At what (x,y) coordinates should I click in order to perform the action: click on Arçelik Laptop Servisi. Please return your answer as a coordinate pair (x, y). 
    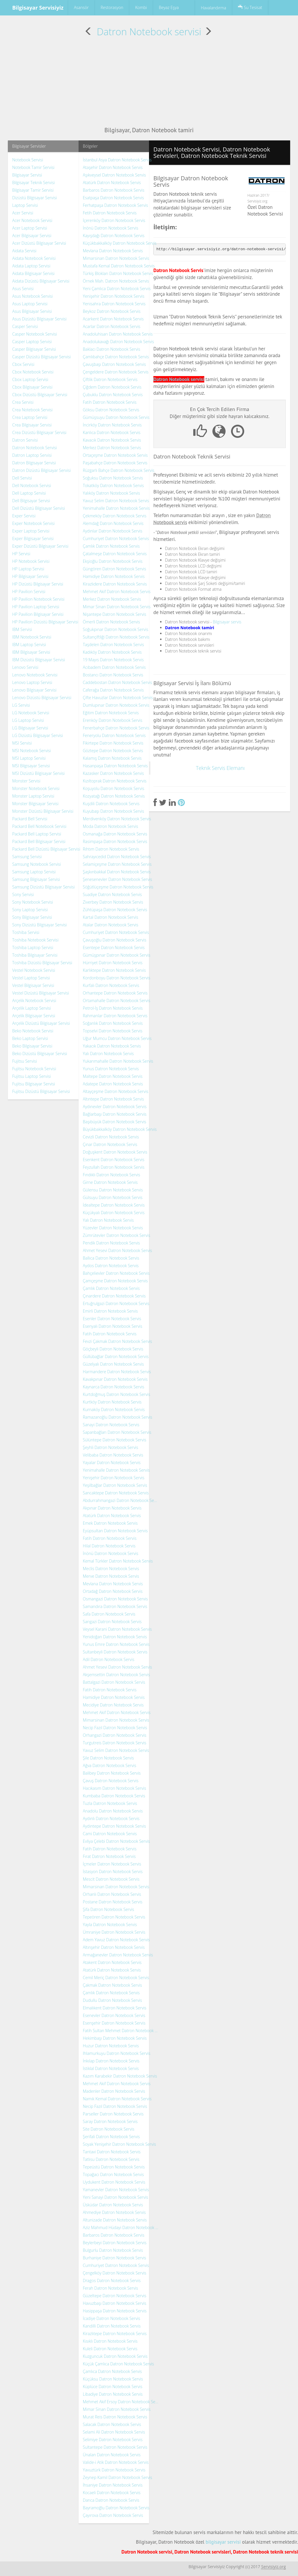
    Looking at the image, I should click on (31, 1008).